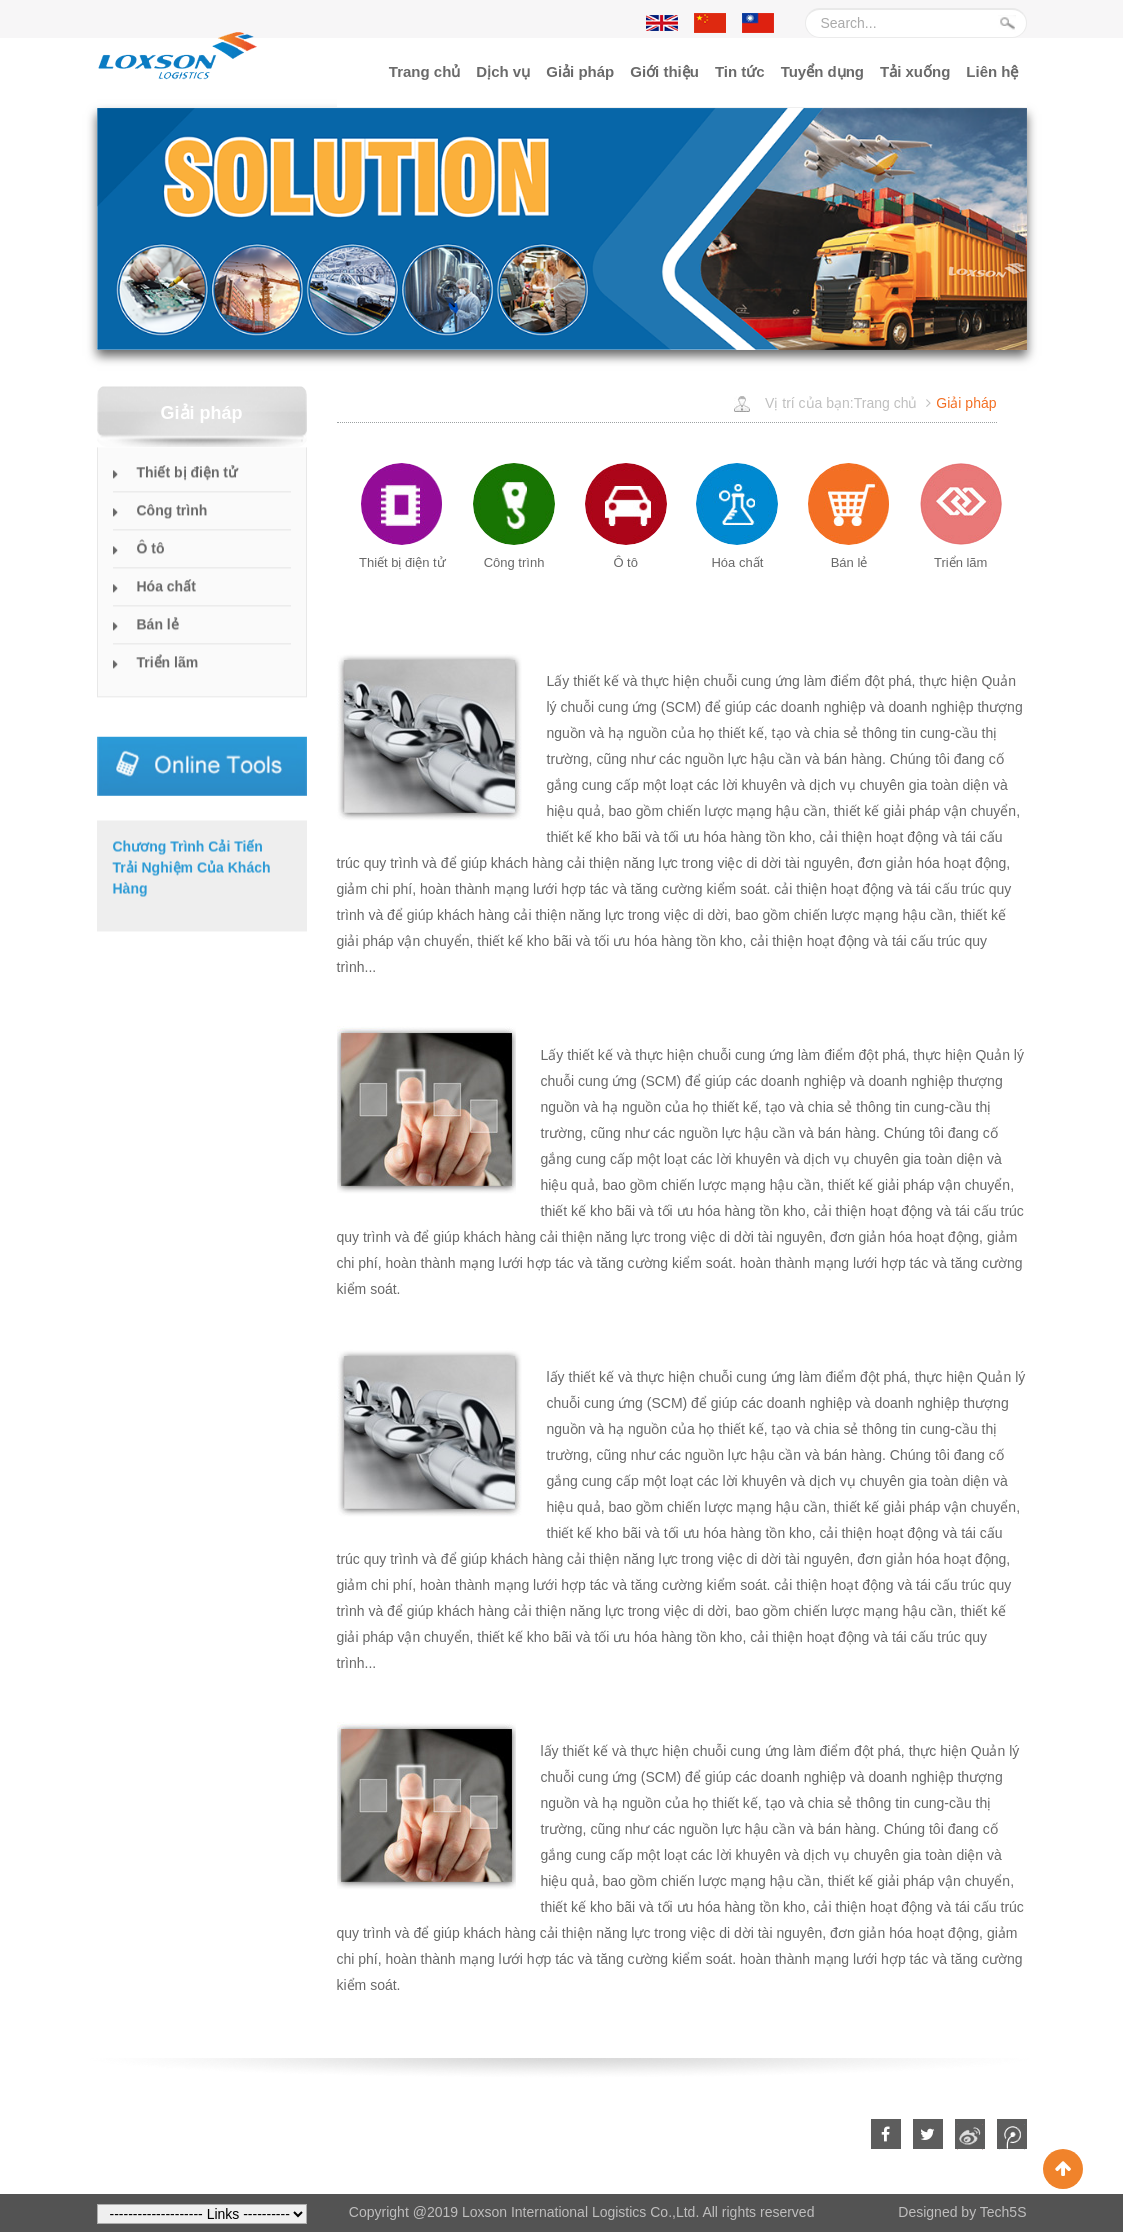 The image size is (1123, 2232). What do you see at coordinates (425, 71) in the screenshot?
I see `Trang chủ` at bounding box center [425, 71].